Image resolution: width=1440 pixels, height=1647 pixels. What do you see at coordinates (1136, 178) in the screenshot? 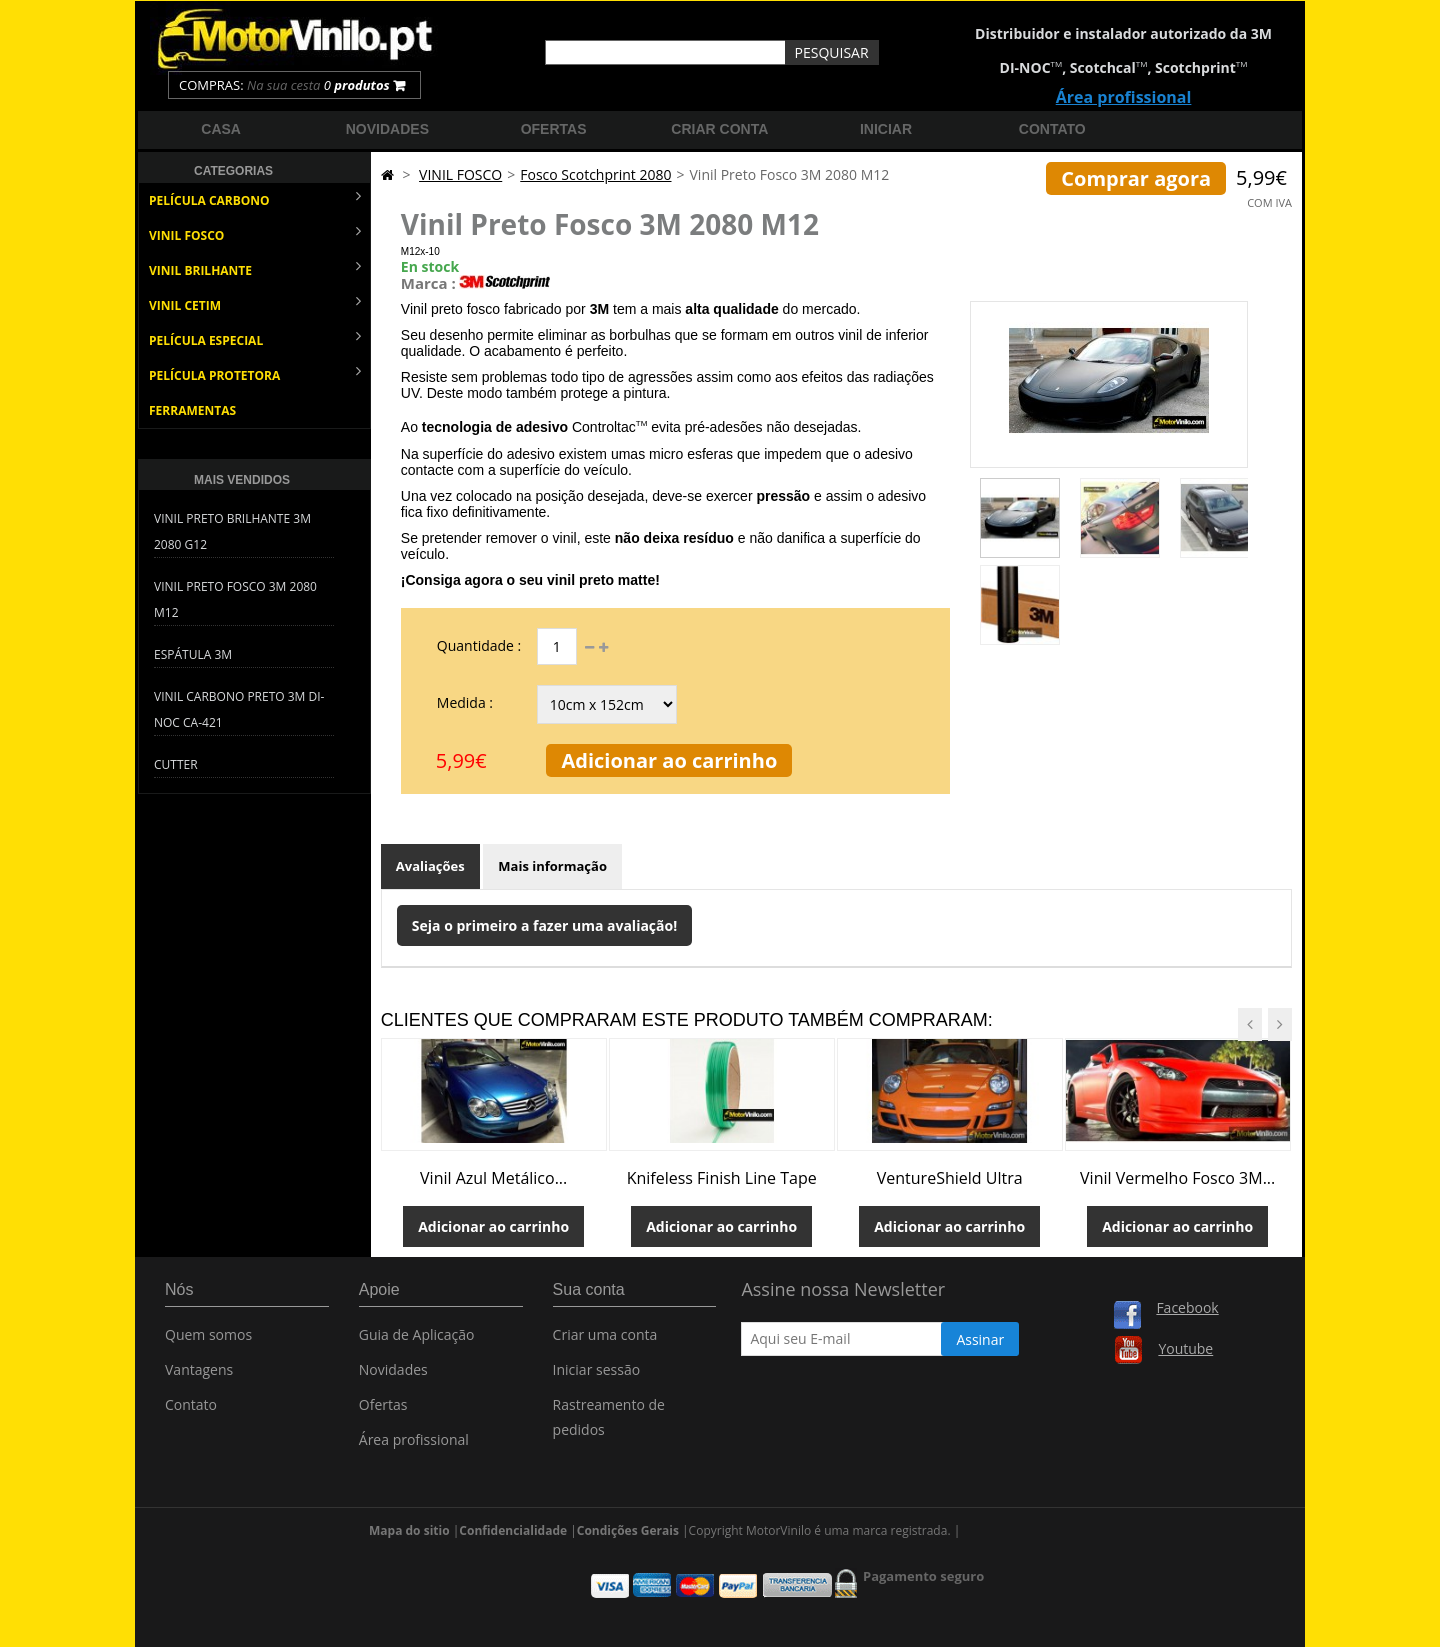
I see `Comprar agora` at bounding box center [1136, 178].